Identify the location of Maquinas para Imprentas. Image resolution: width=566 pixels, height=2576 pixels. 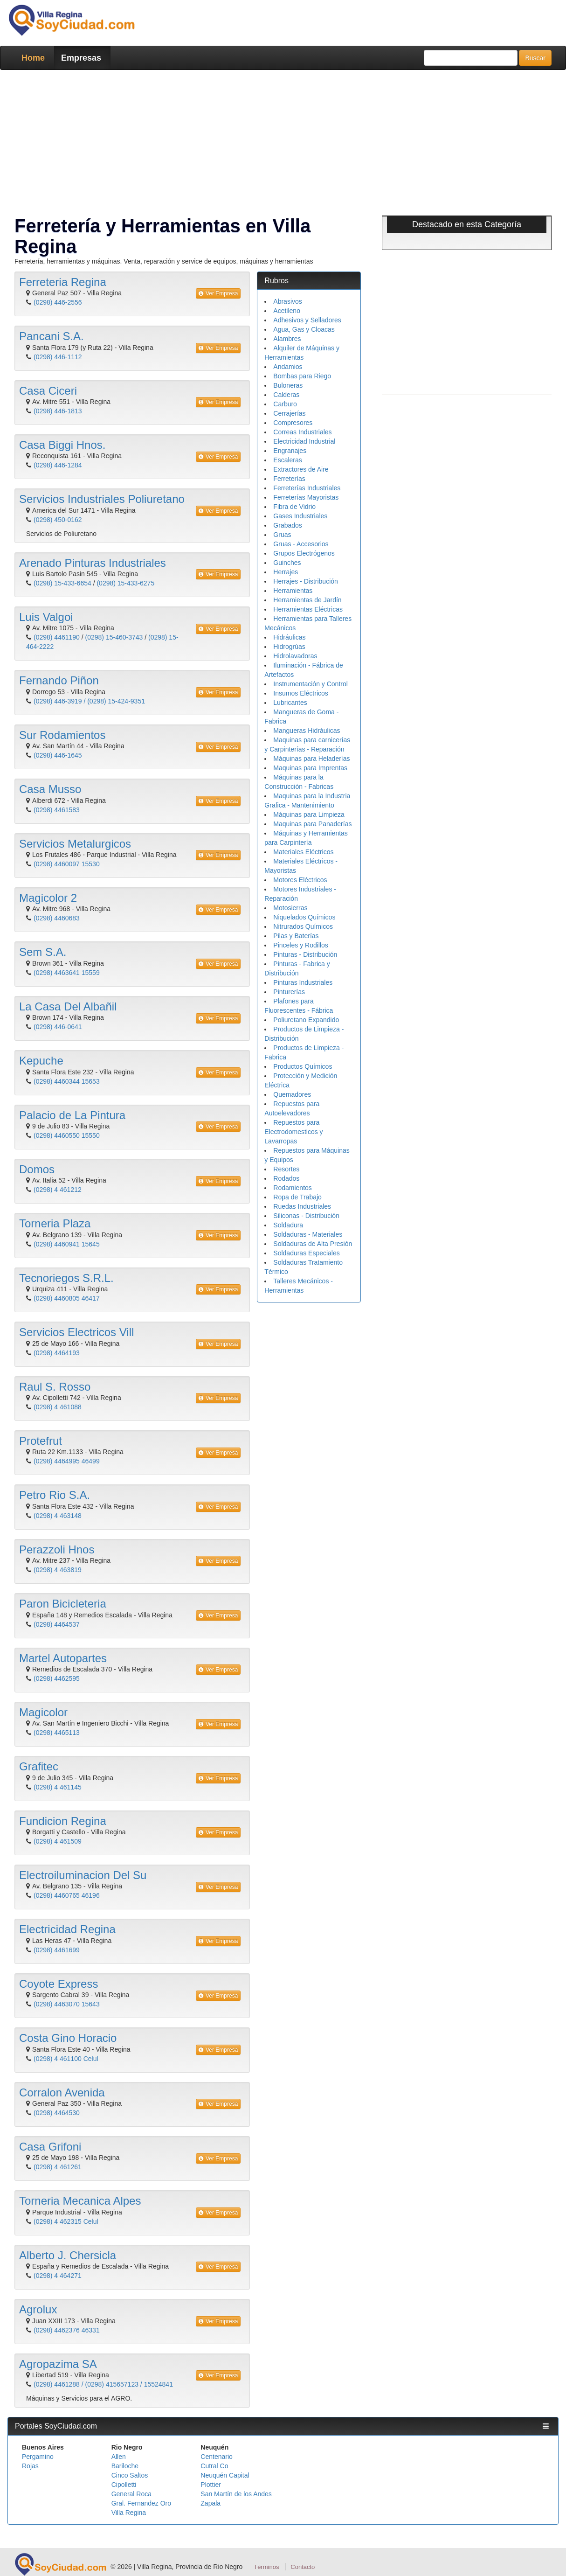
(310, 768).